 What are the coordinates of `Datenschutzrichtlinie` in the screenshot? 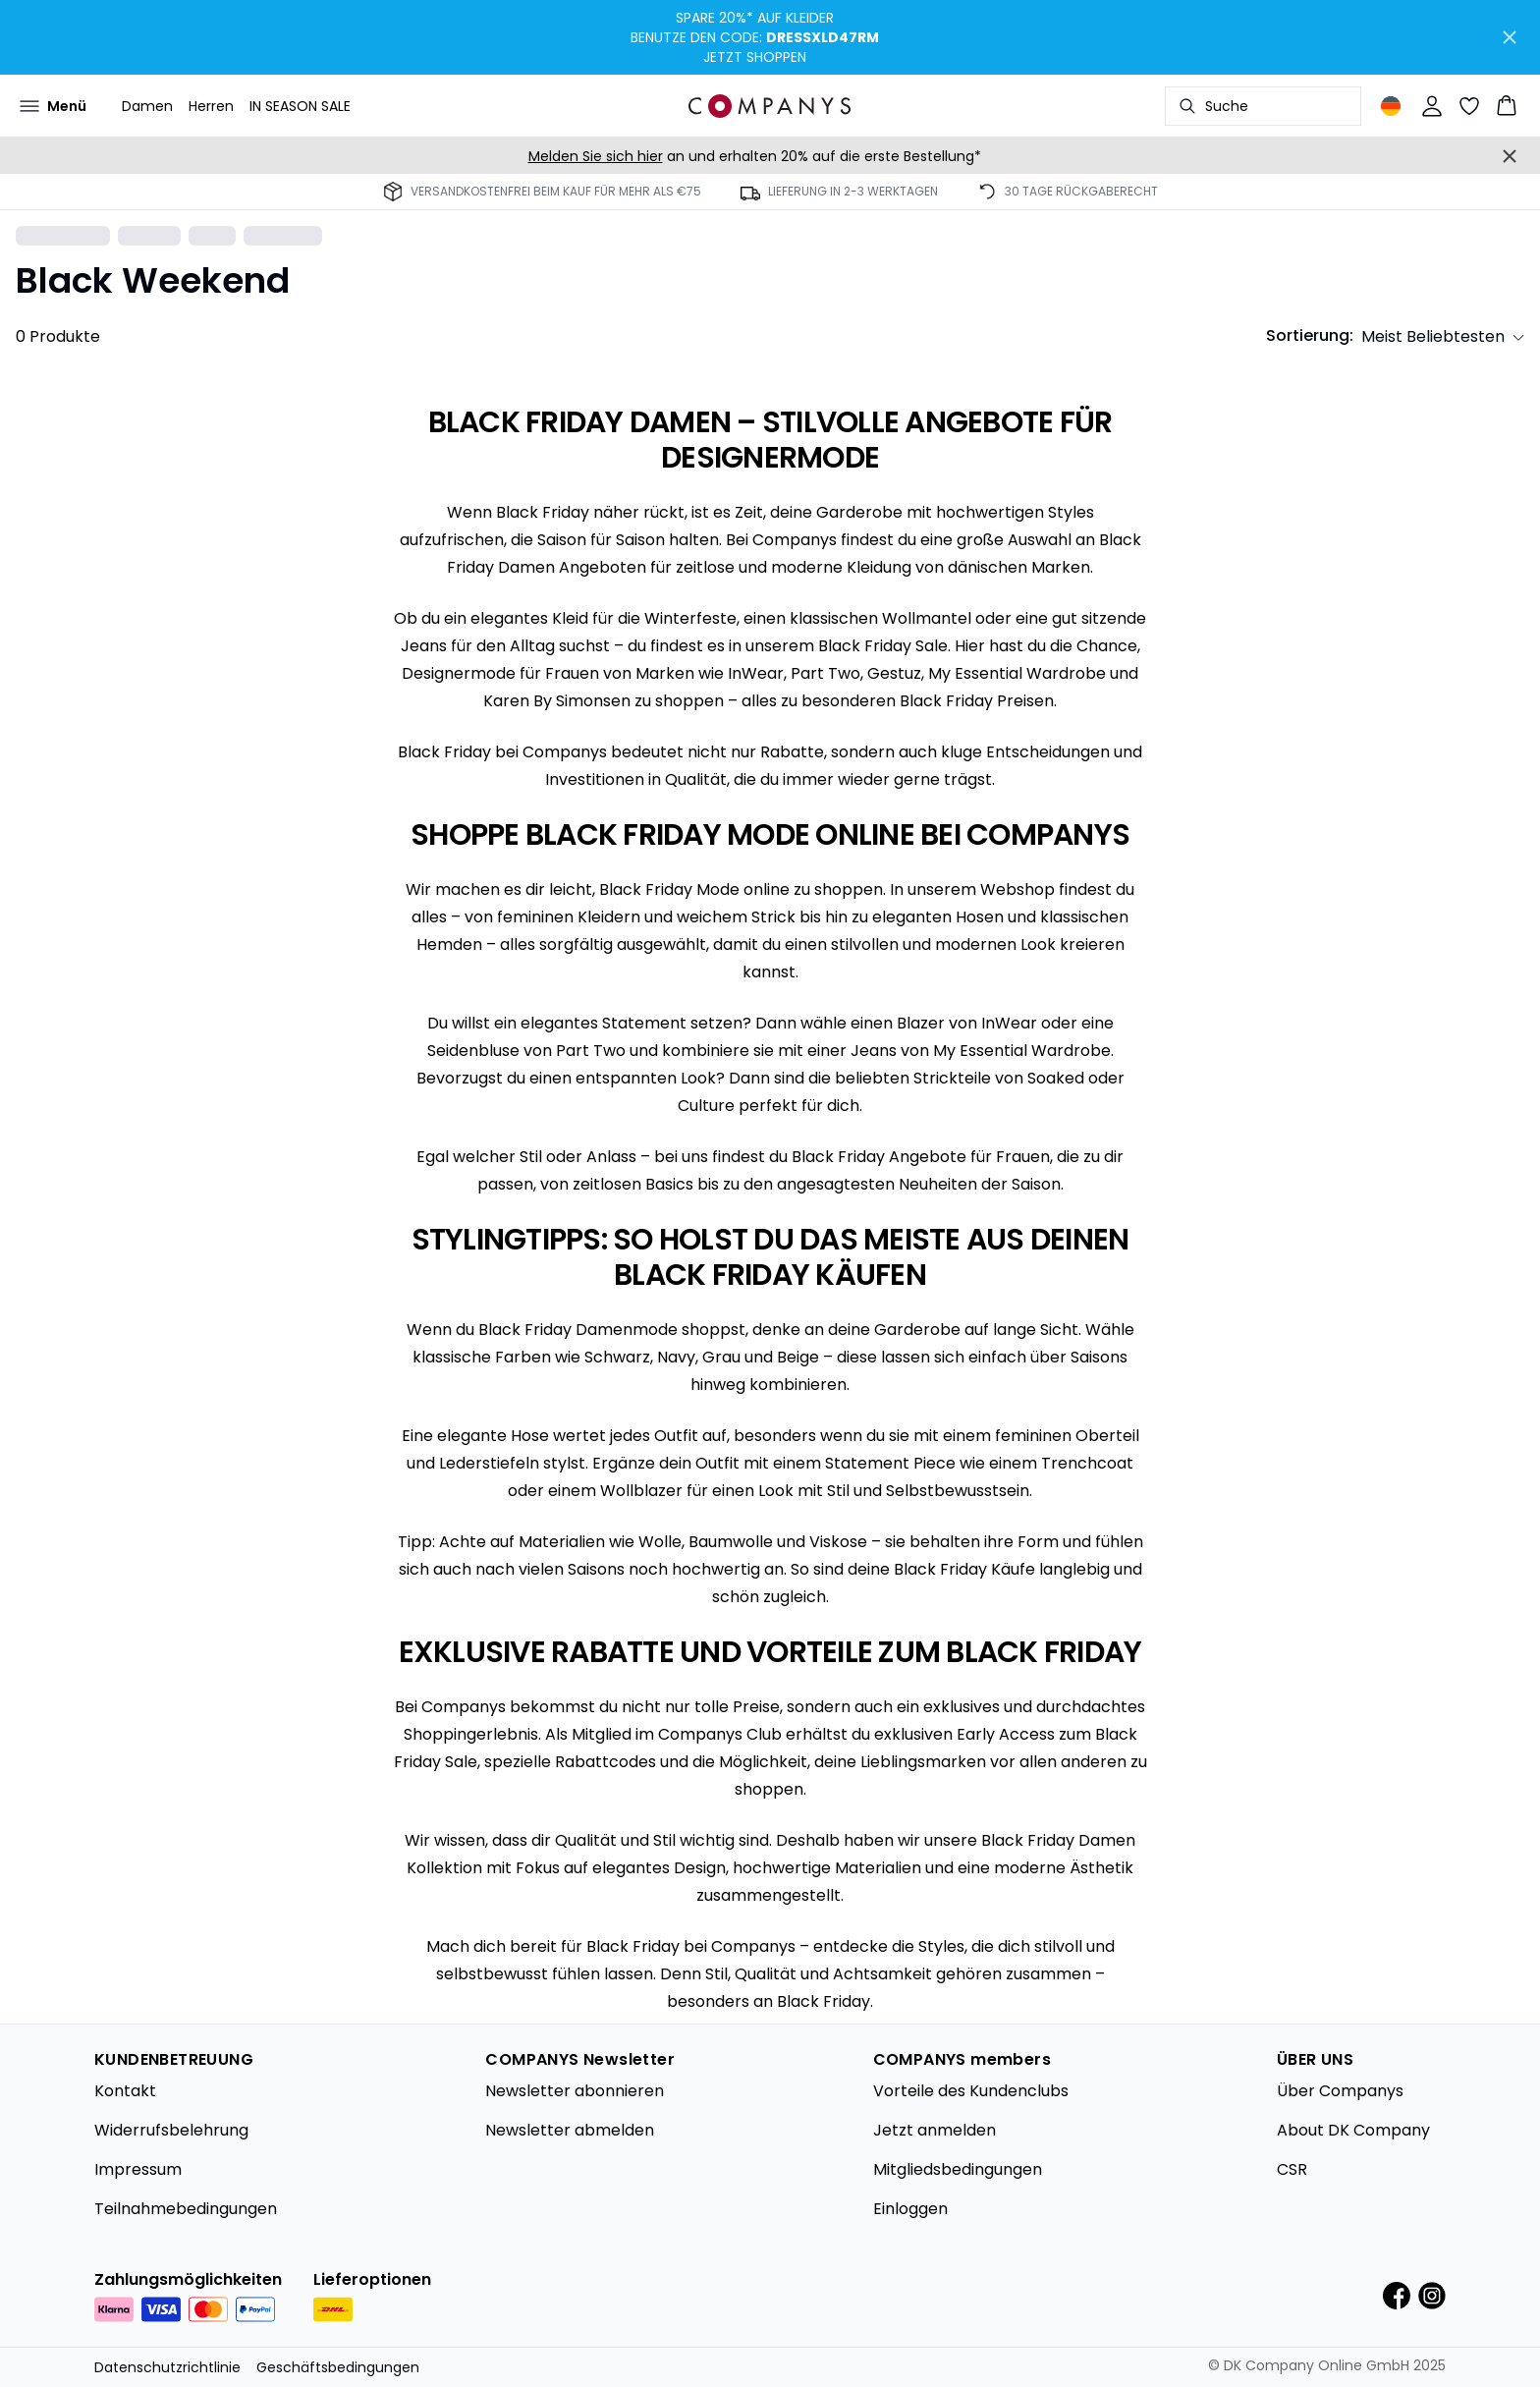 It's located at (167, 2367).